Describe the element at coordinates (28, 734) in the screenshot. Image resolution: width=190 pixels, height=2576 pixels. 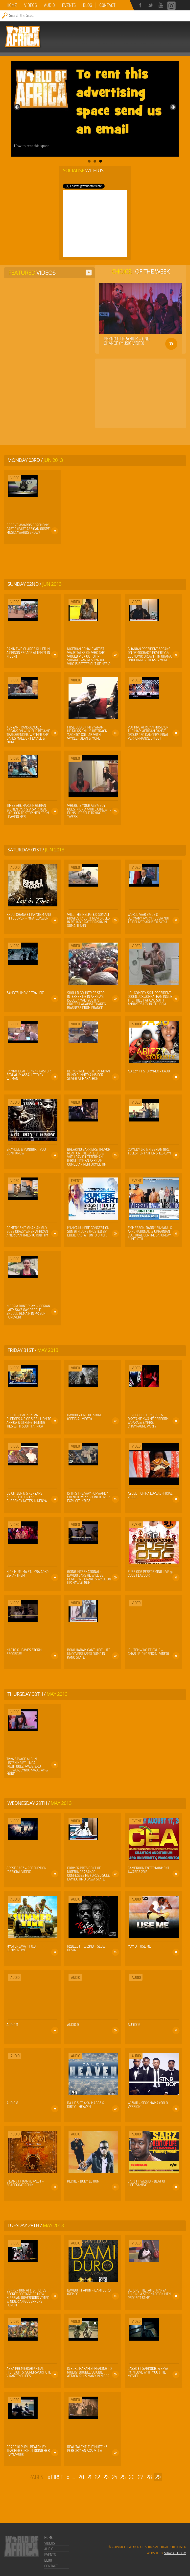
I see `Kenyan Transgender Speaks On Why She Became Transgender, Wether She Dates Male Or Female & More` at that location.